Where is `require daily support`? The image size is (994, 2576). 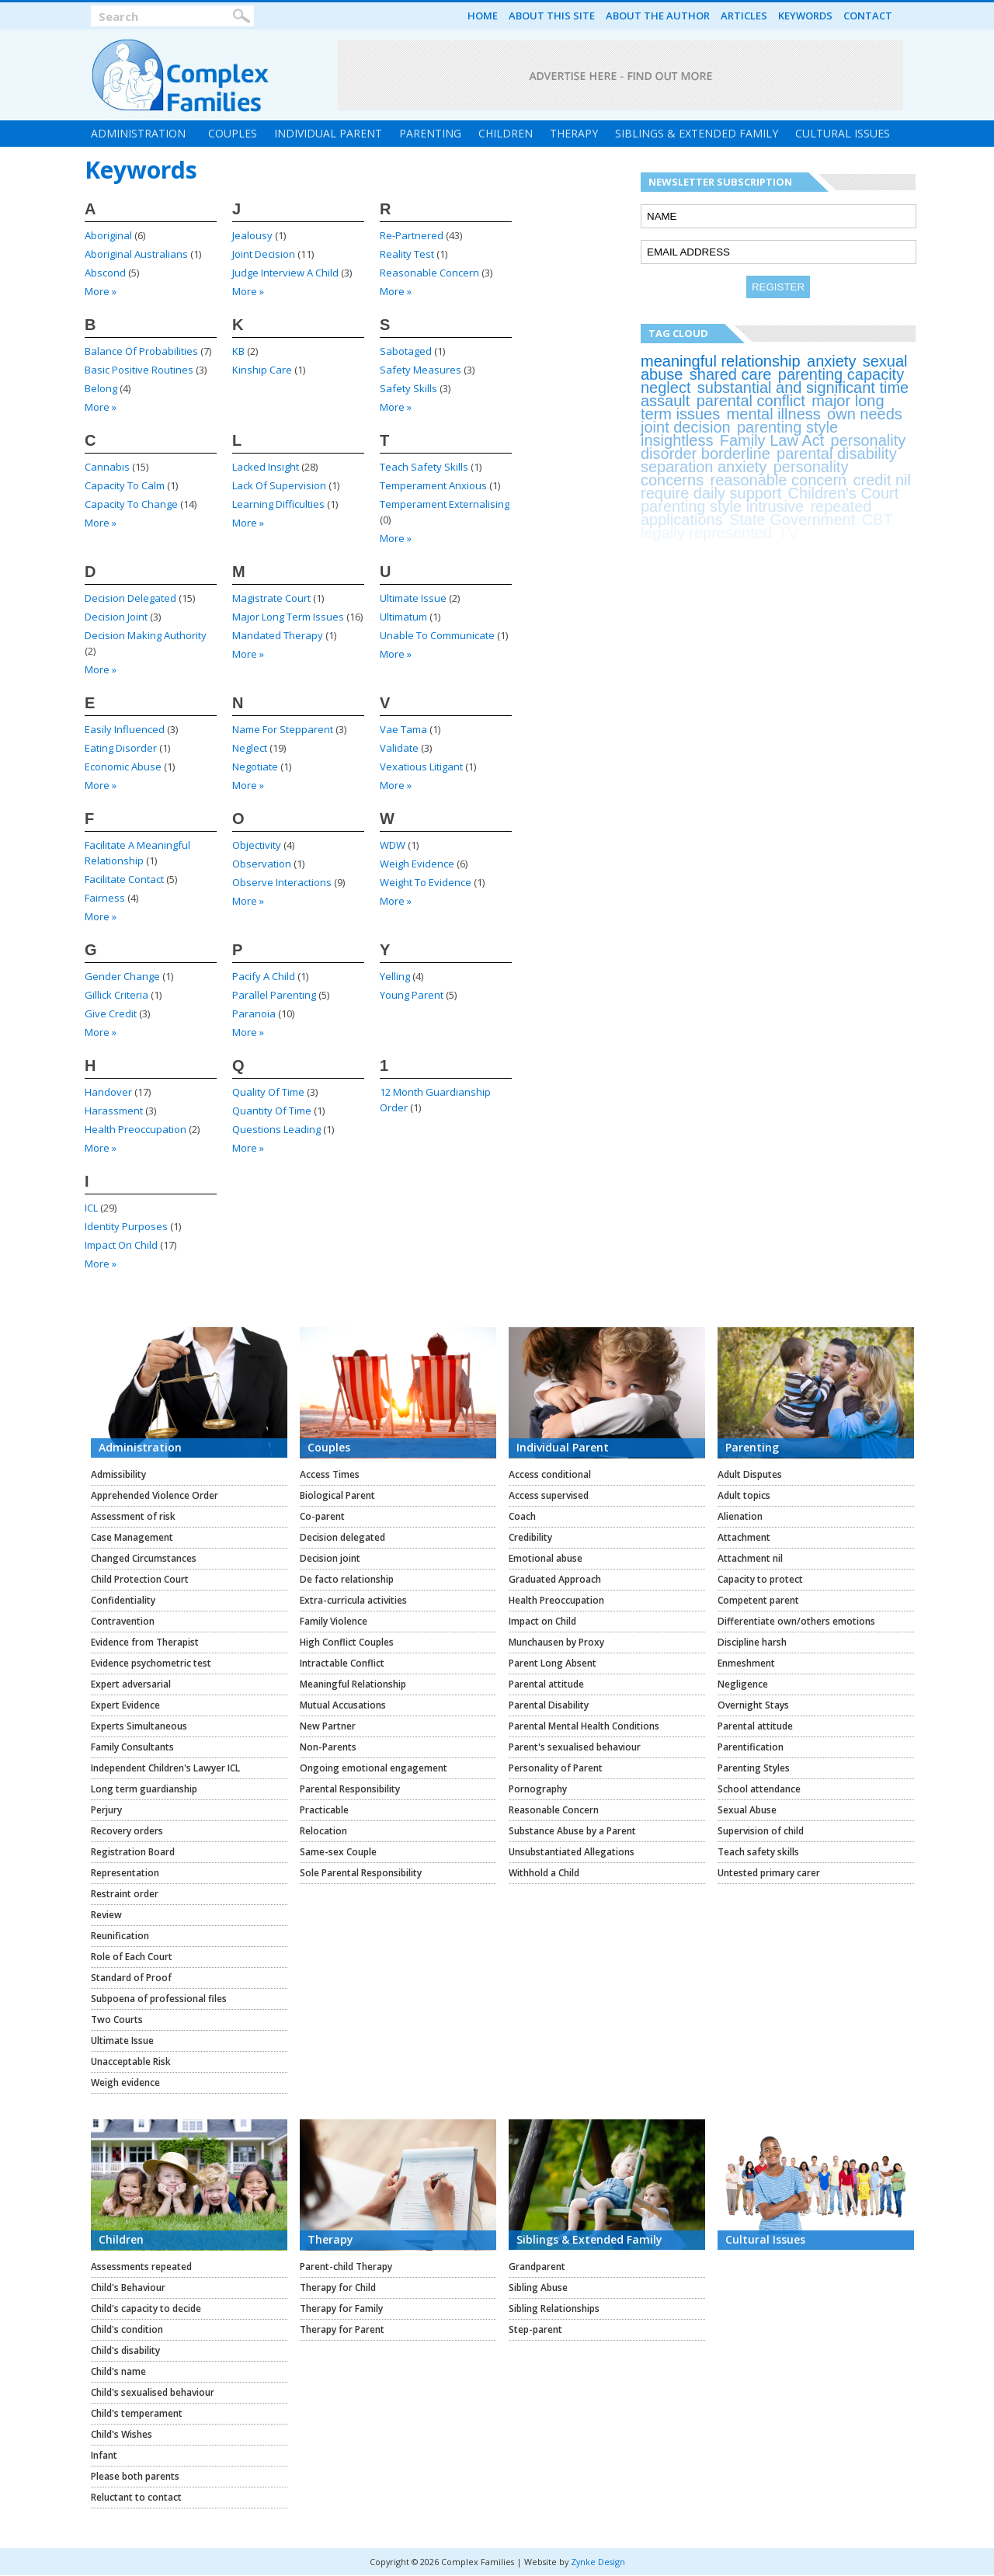
require daily support is located at coordinates (711, 493).